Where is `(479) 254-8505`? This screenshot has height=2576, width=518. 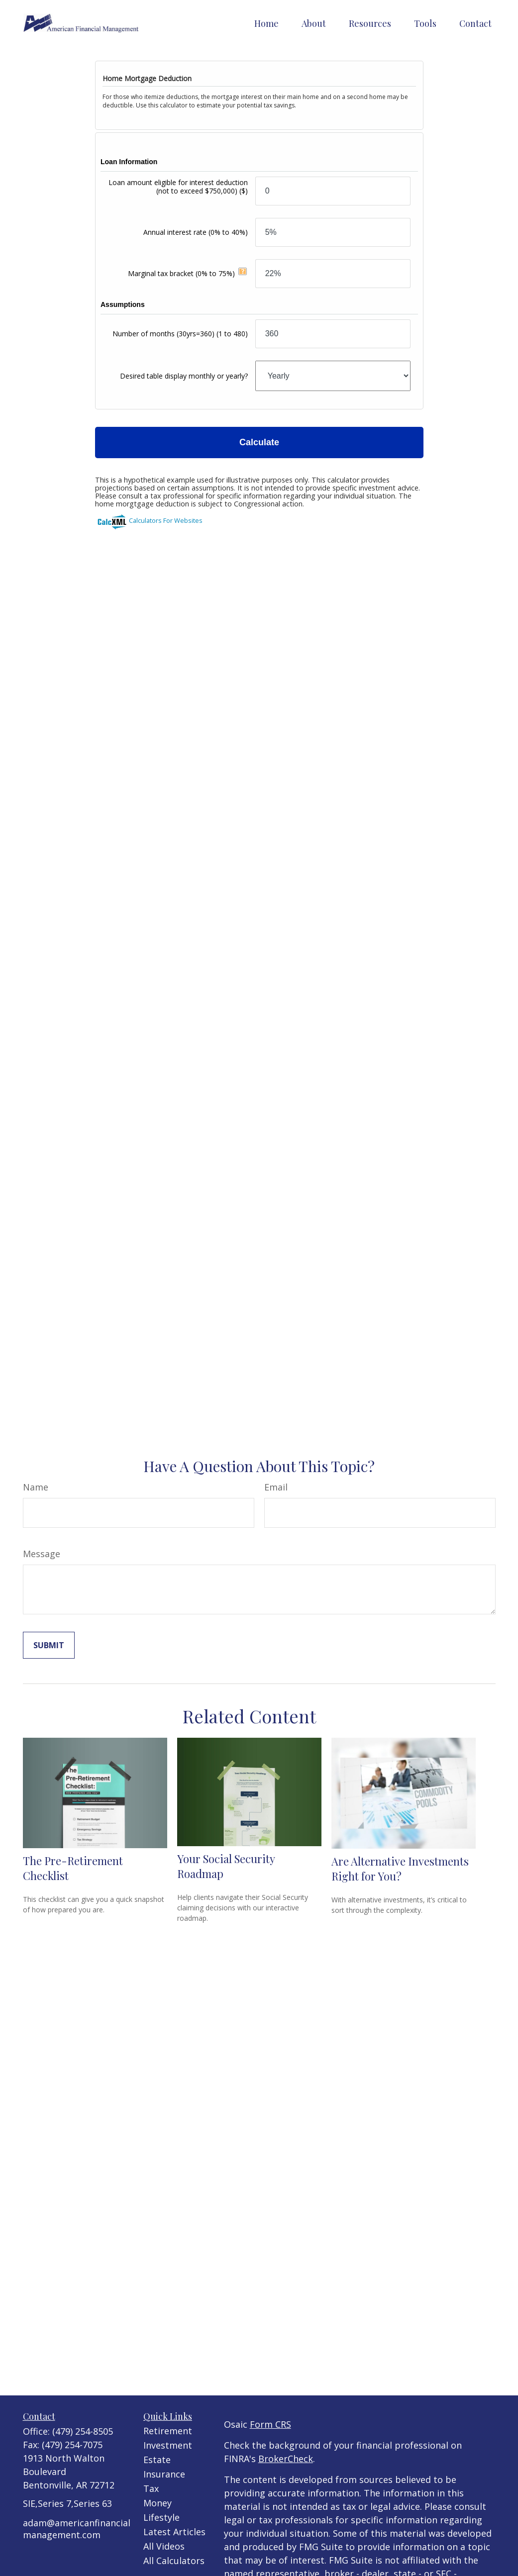 (479) 254-8505 is located at coordinates (82, 2431).